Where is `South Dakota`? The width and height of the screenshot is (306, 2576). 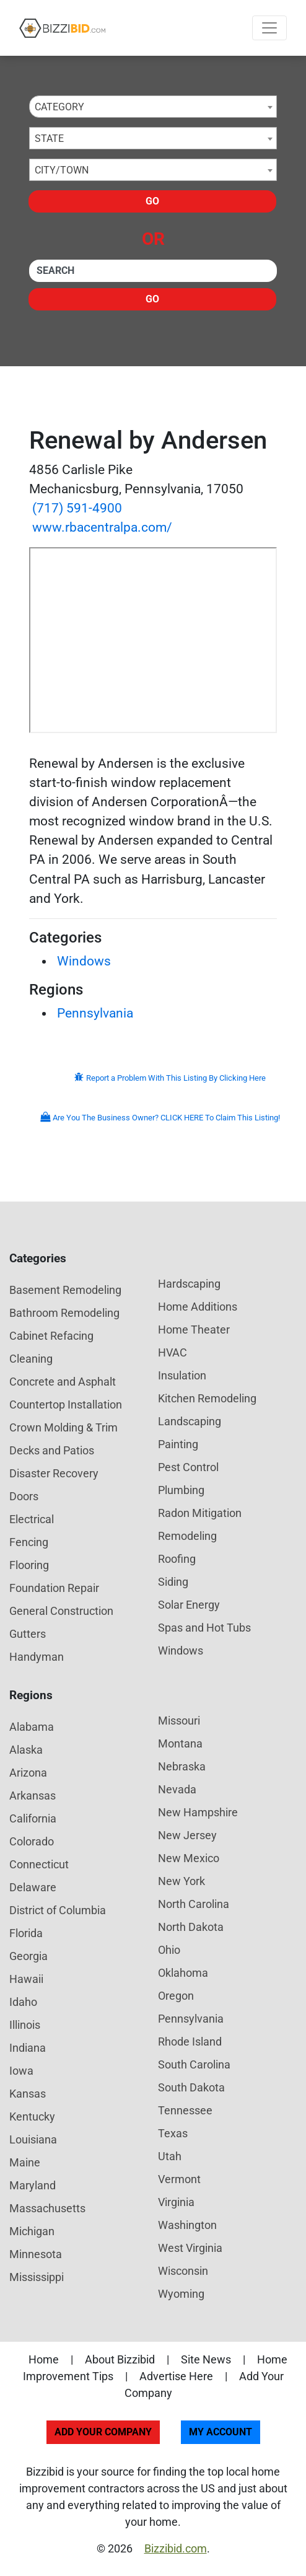
South Dakota is located at coordinates (191, 2087).